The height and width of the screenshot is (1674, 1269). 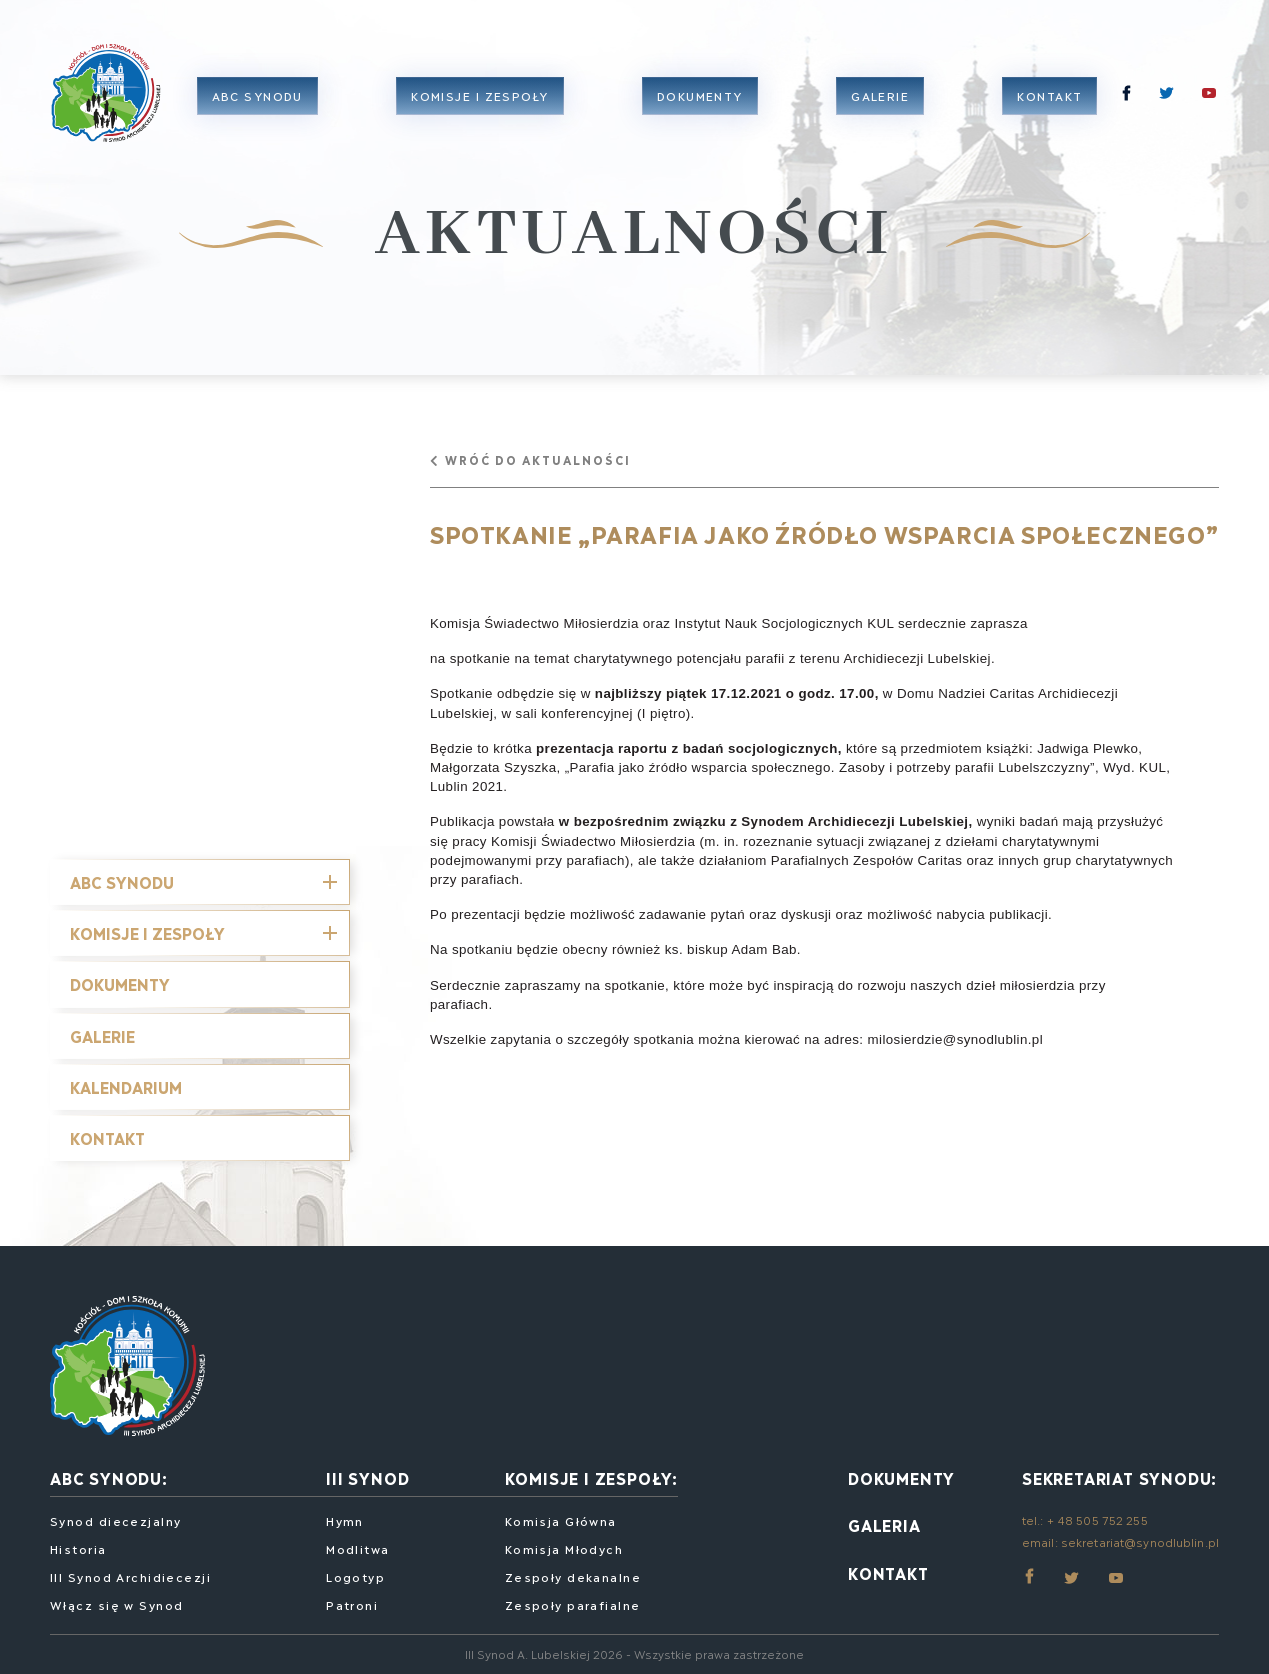 What do you see at coordinates (704, 104) in the screenshot?
I see `Dokumenty` at bounding box center [704, 104].